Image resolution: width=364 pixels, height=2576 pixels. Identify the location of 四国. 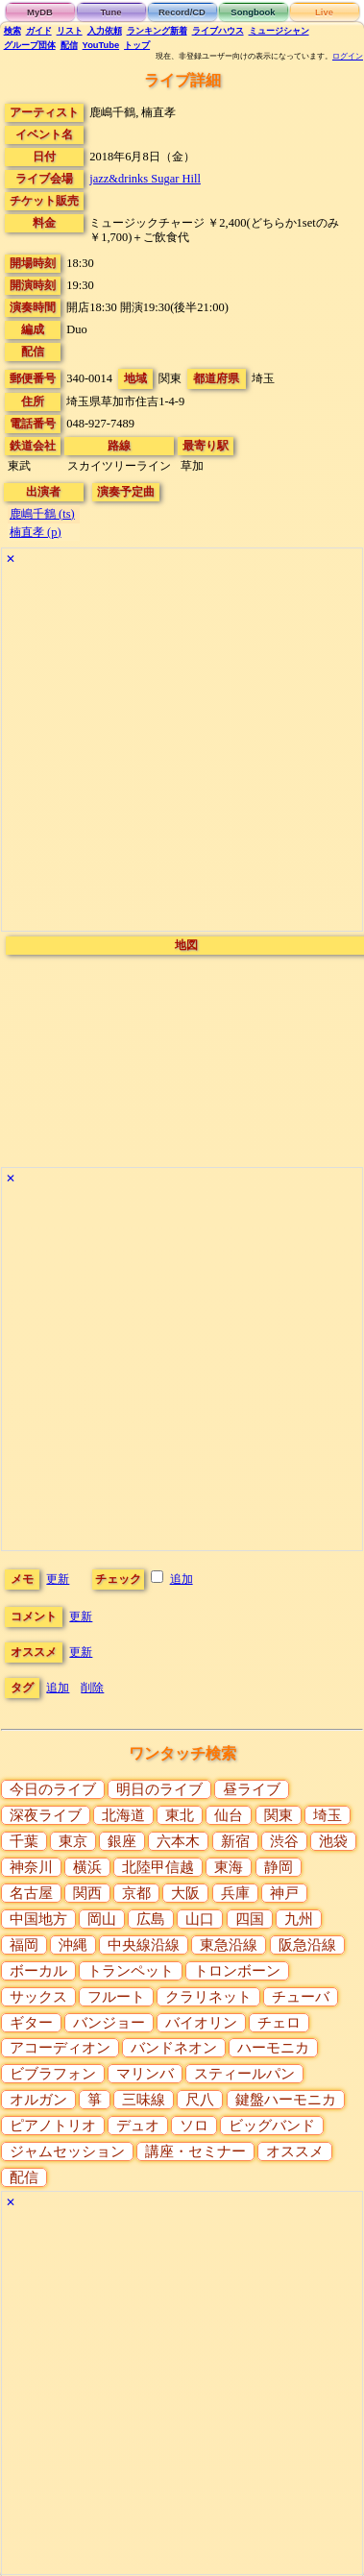
(249, 1919).